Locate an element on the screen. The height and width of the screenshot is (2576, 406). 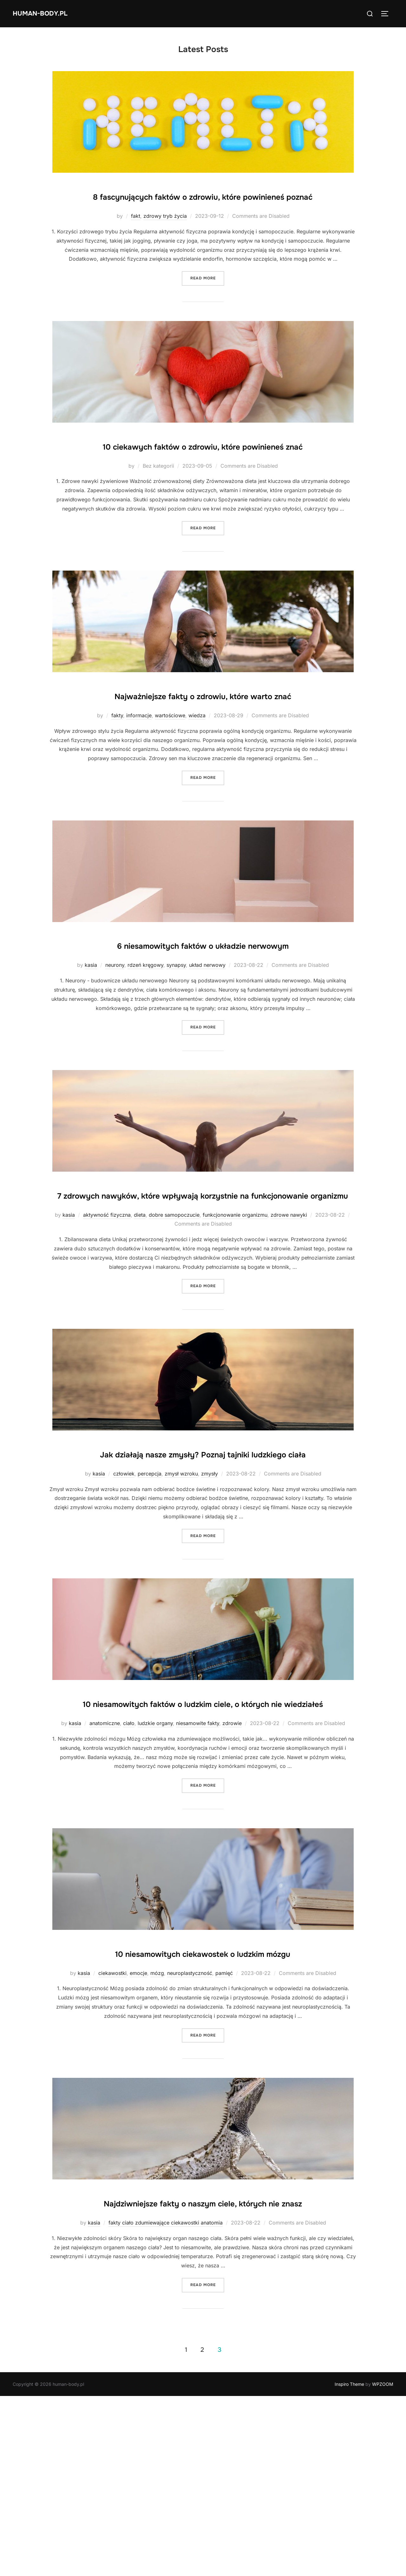
percepcja is located at coordinates (149, 1593).